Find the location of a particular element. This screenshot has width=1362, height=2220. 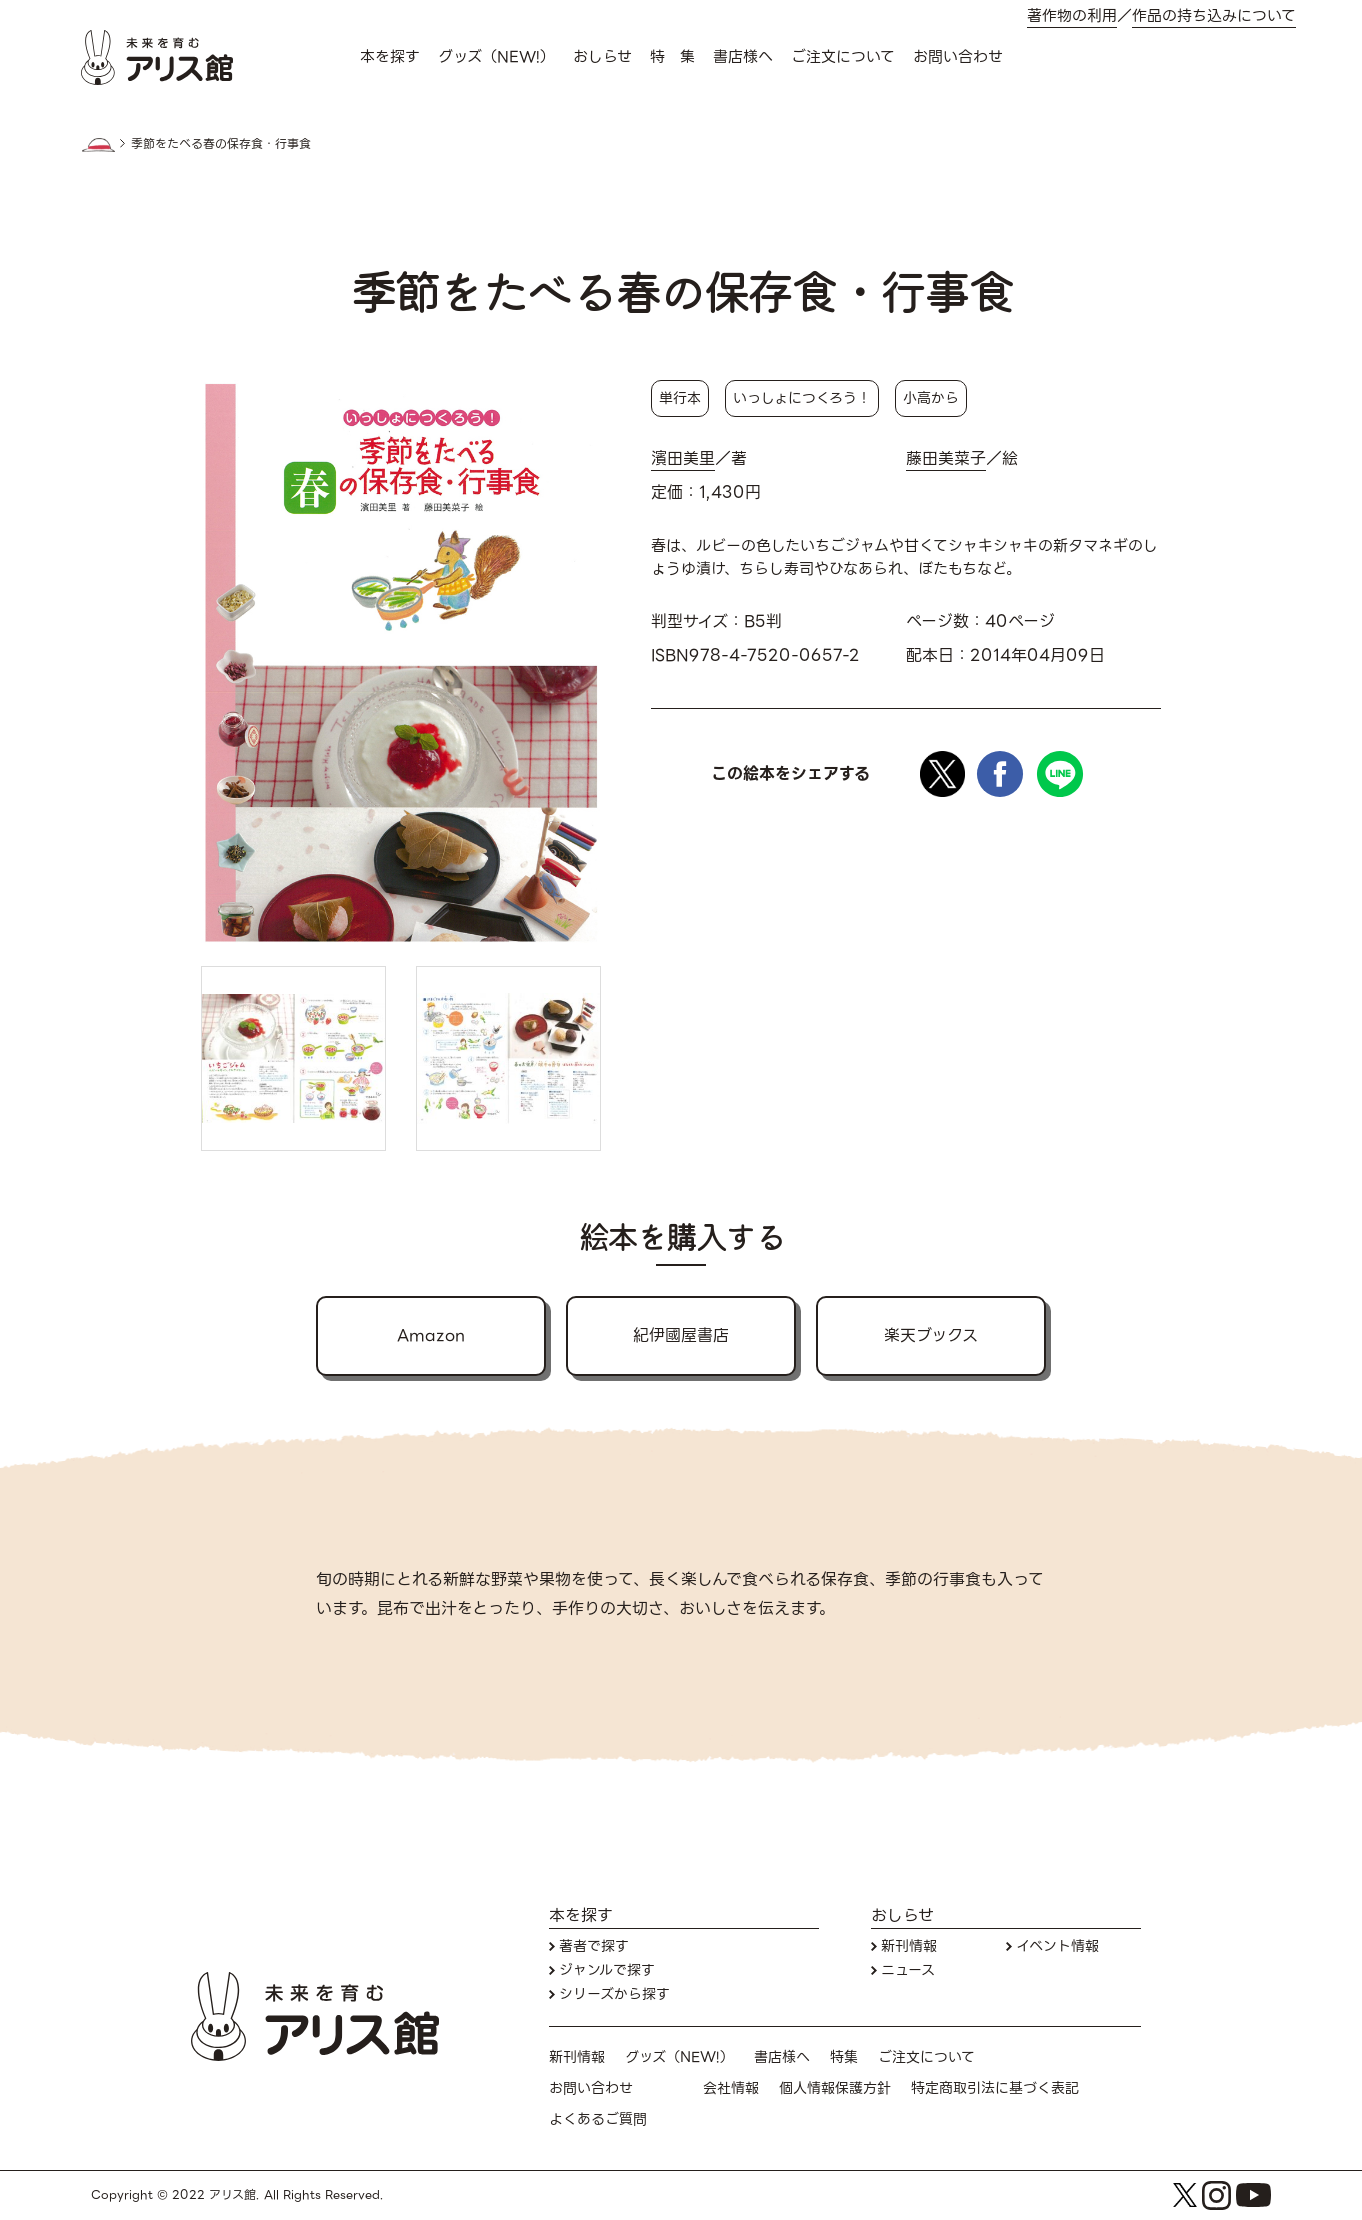

ジャンルで探す is located at coordinates (607, 1970).